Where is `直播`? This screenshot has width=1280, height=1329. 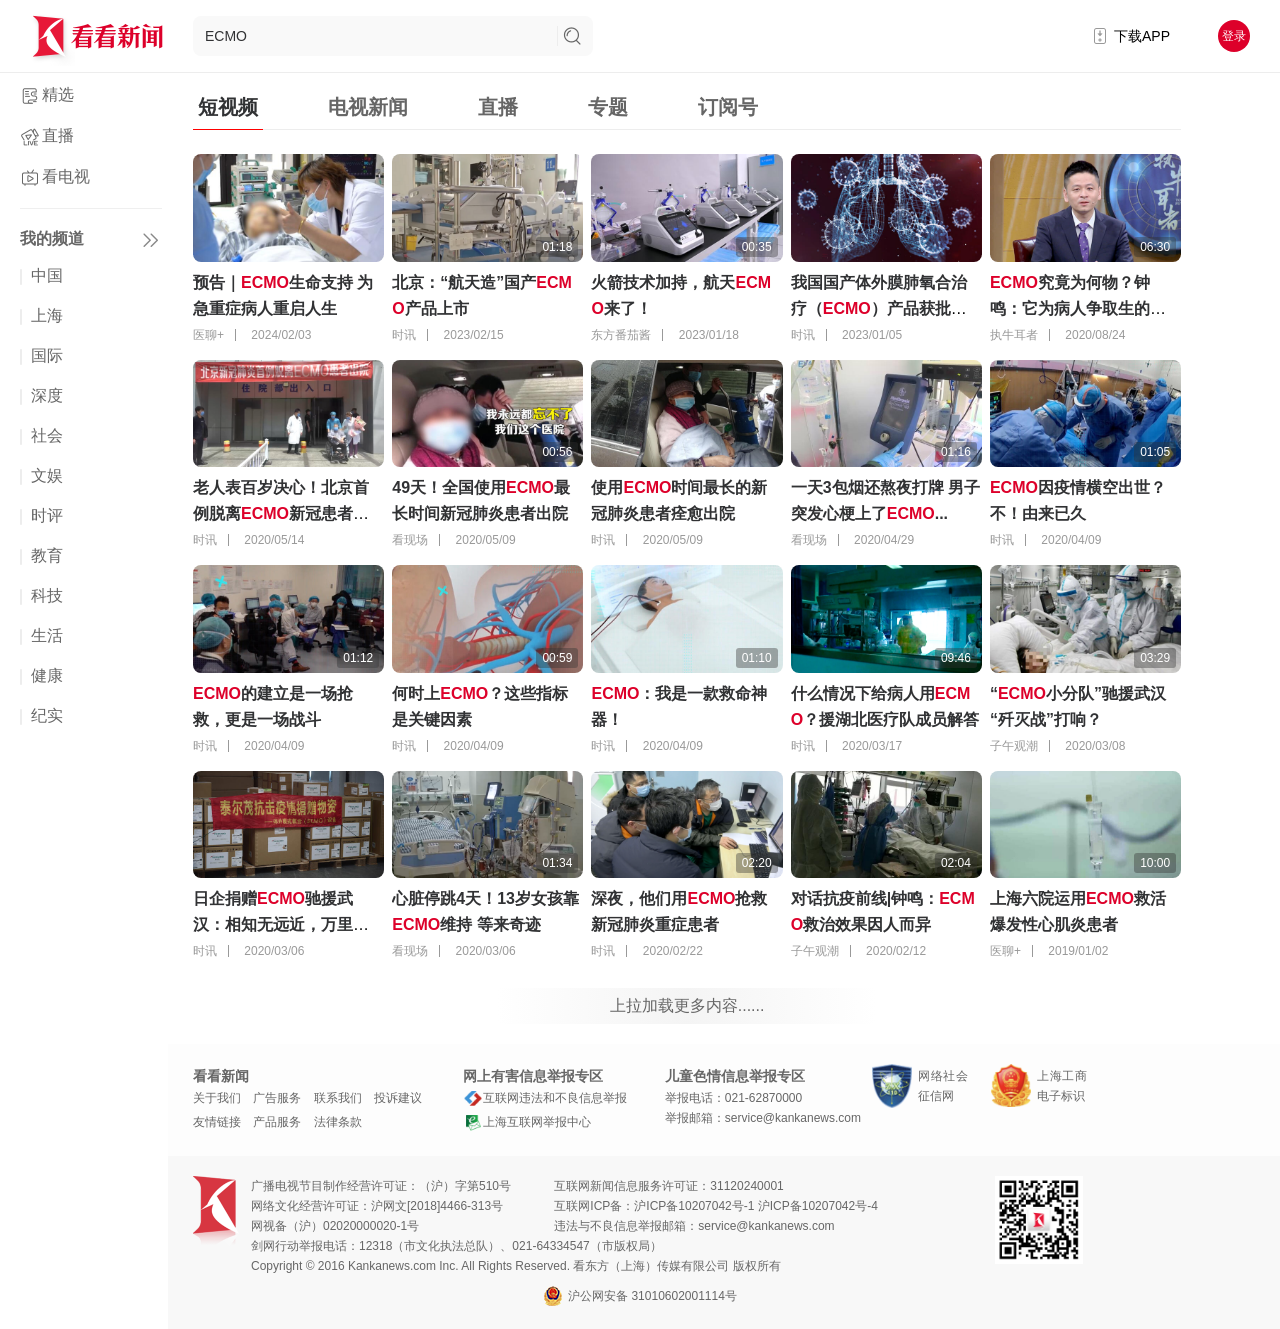
直播 is located at coordinates (58, 135).